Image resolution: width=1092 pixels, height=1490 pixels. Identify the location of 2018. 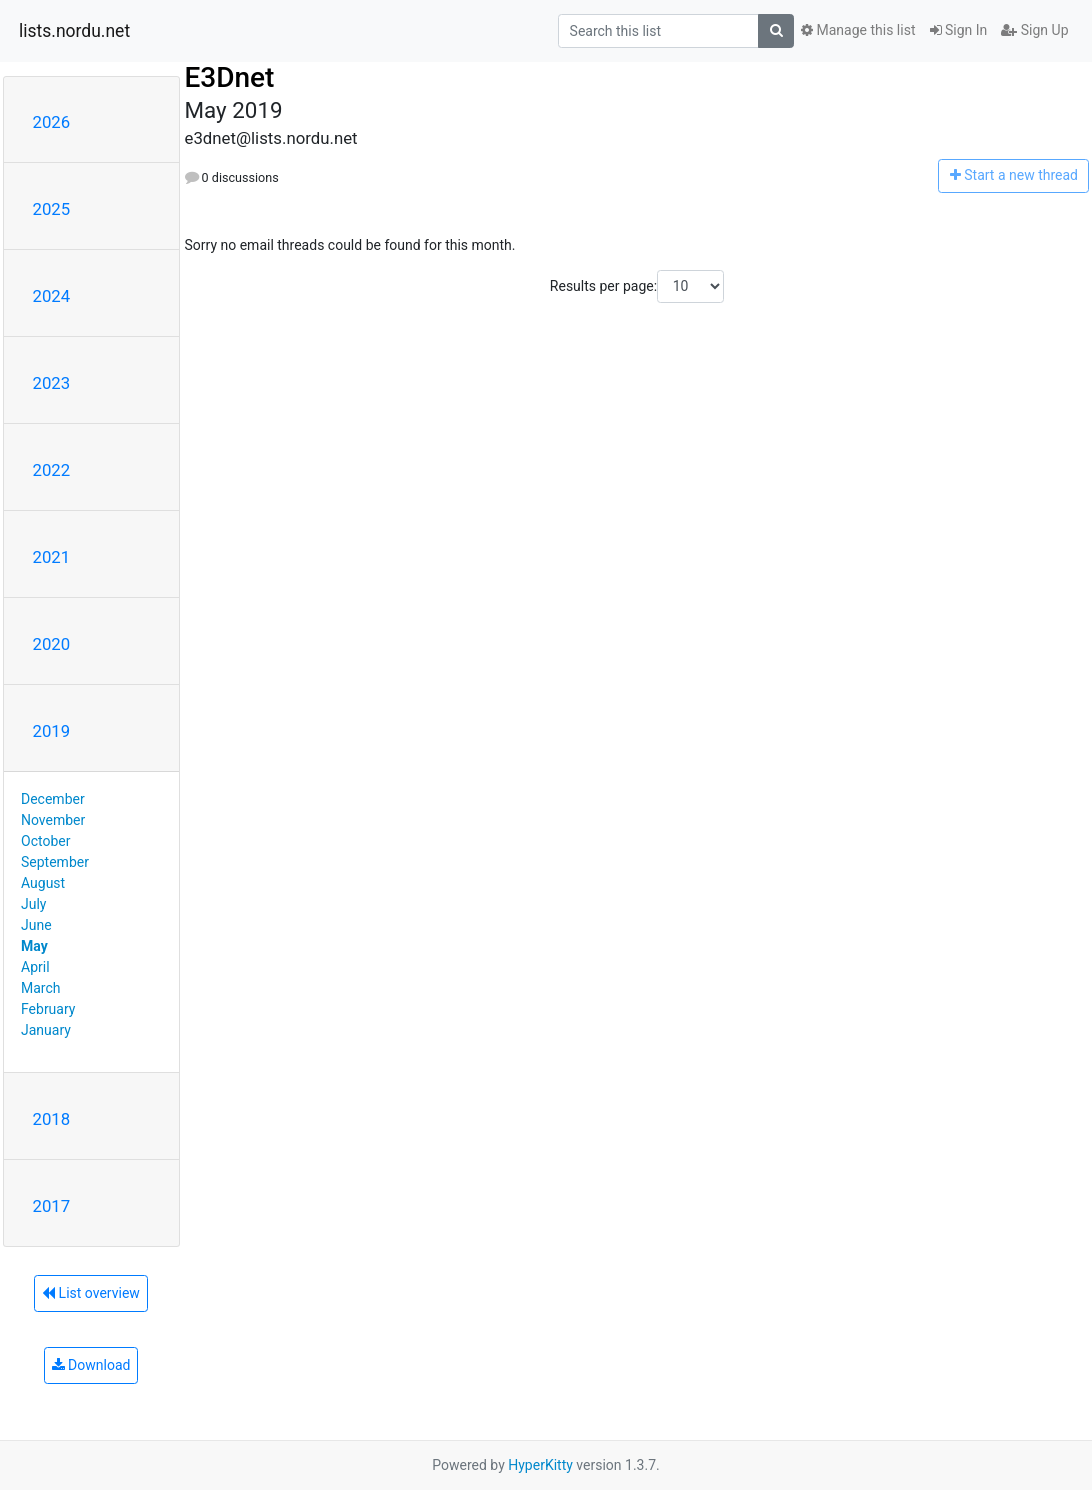
(52, 1119).